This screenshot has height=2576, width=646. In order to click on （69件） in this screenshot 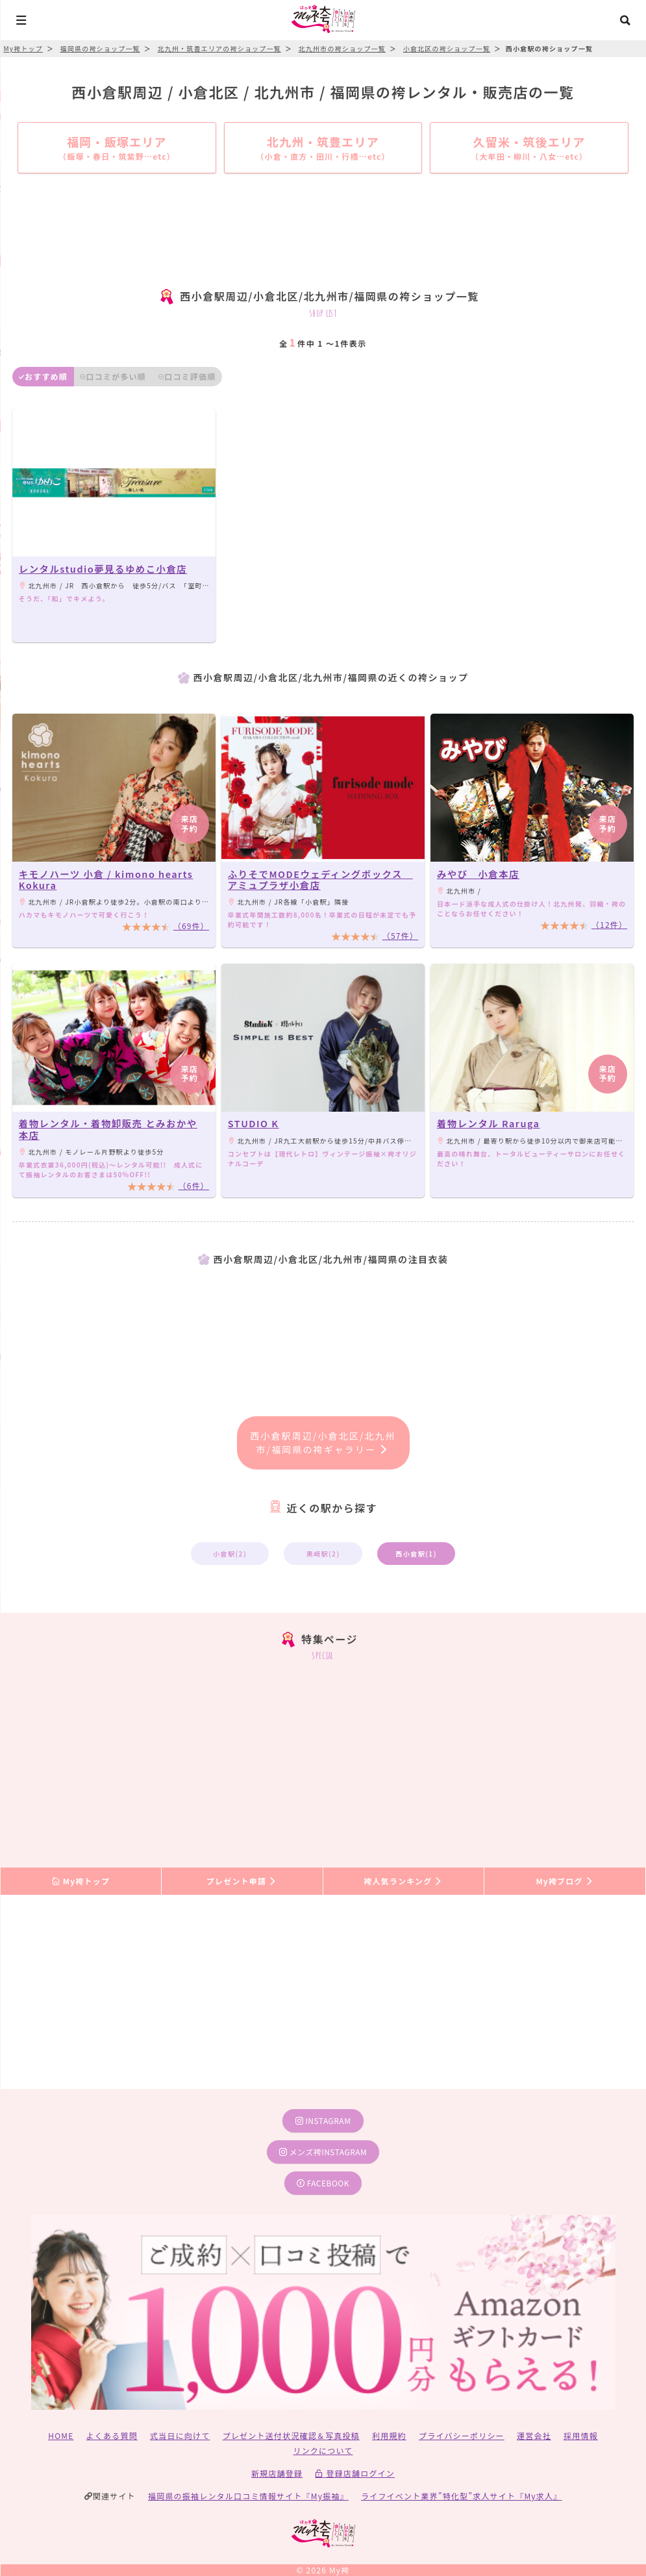, I will do `click(191, 925)`.